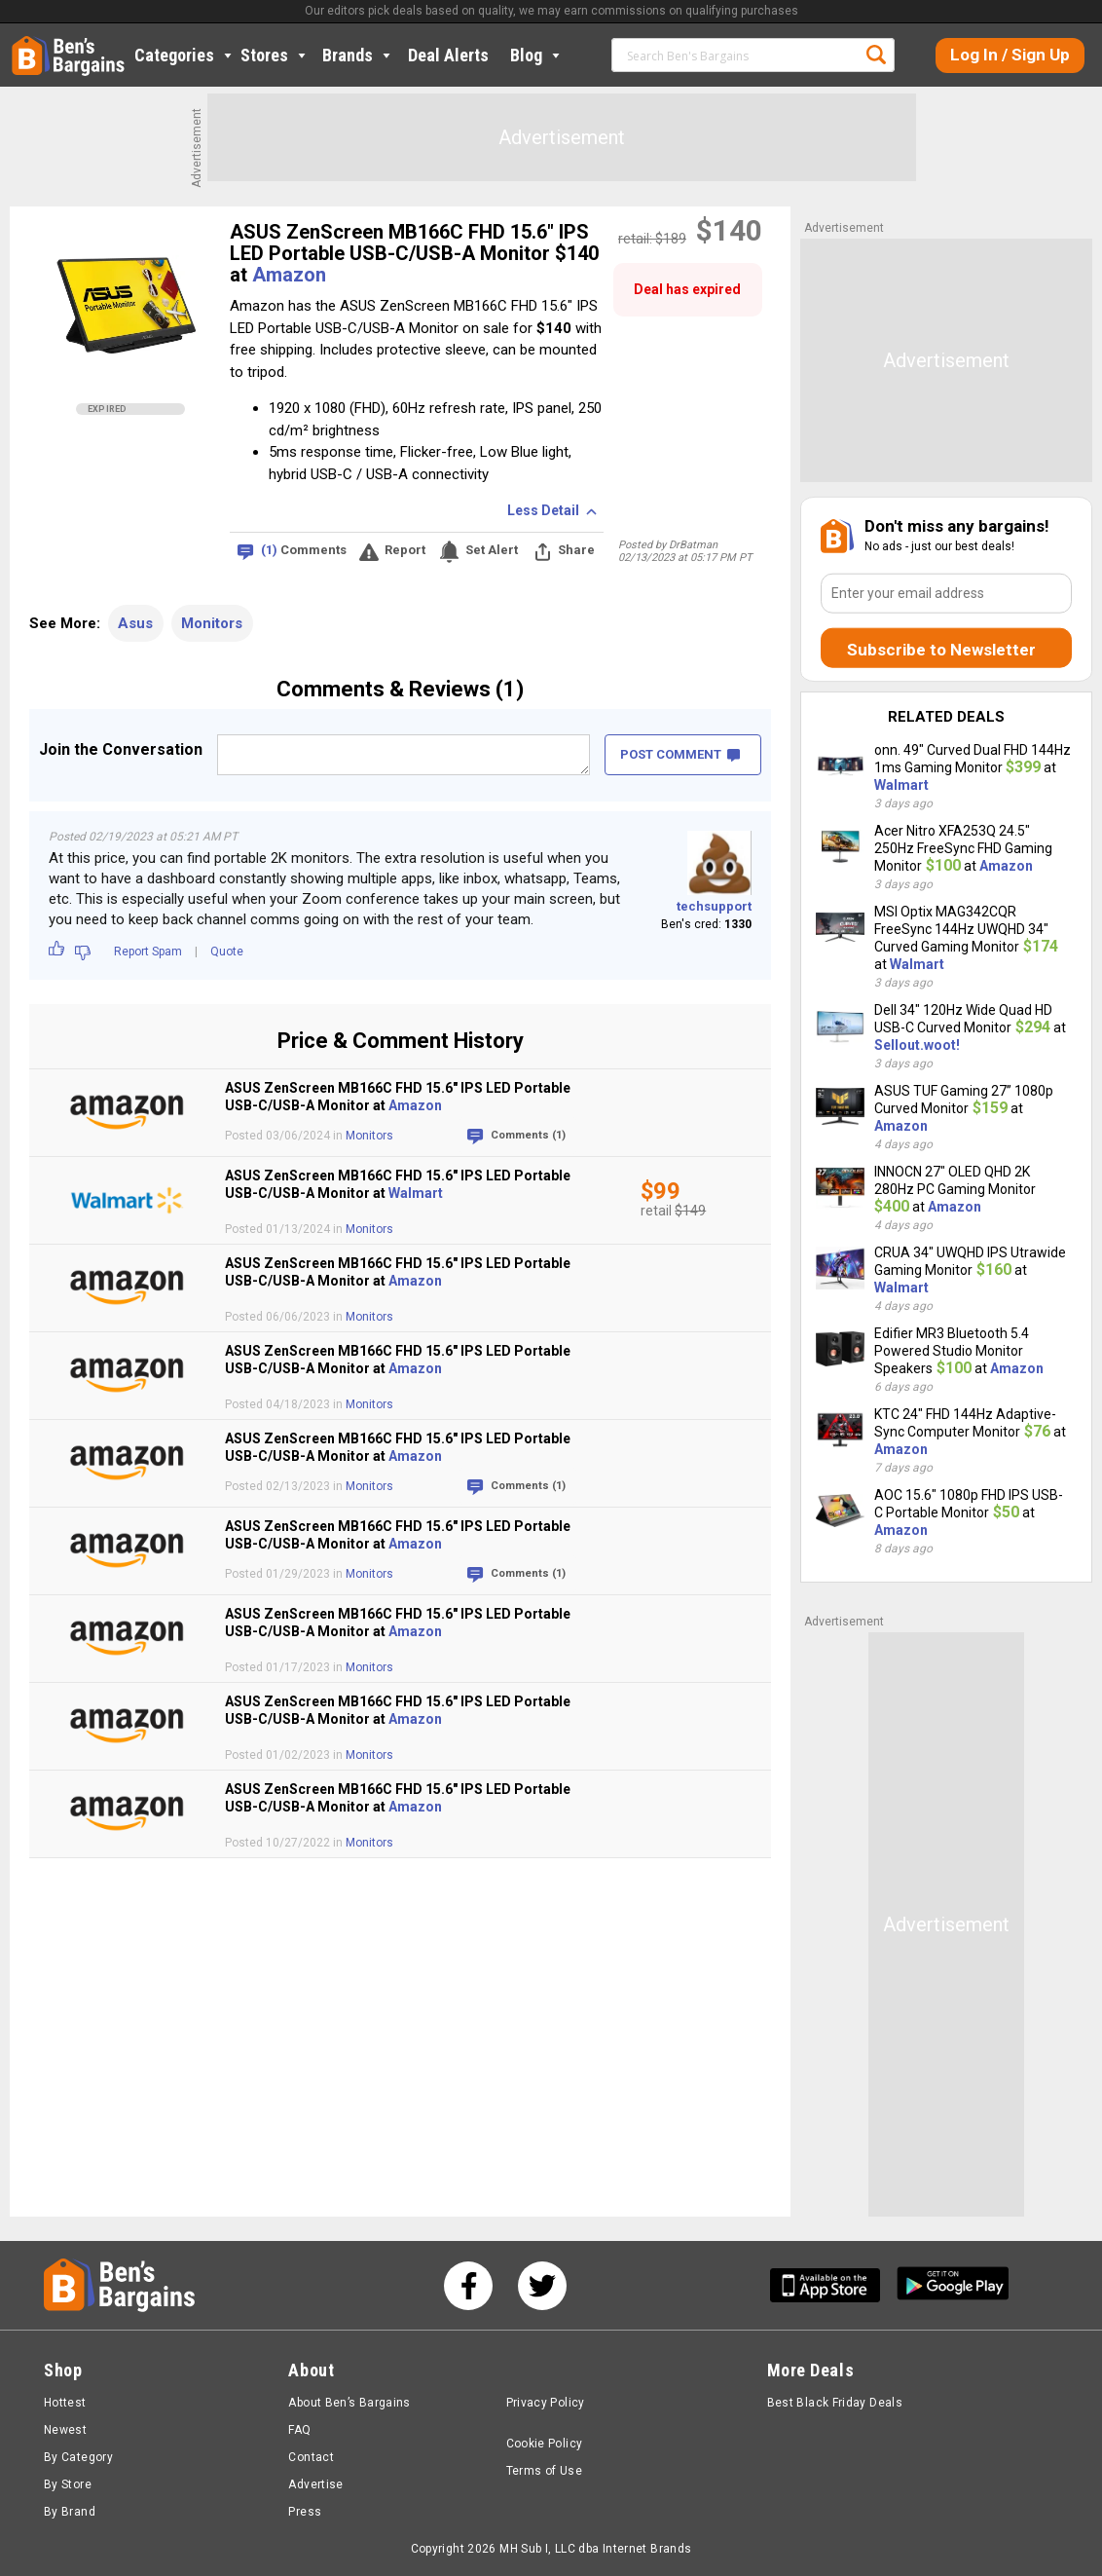  Describe the element at coordinates (185, 55) in the screenshot. I see `Categories` at that location.